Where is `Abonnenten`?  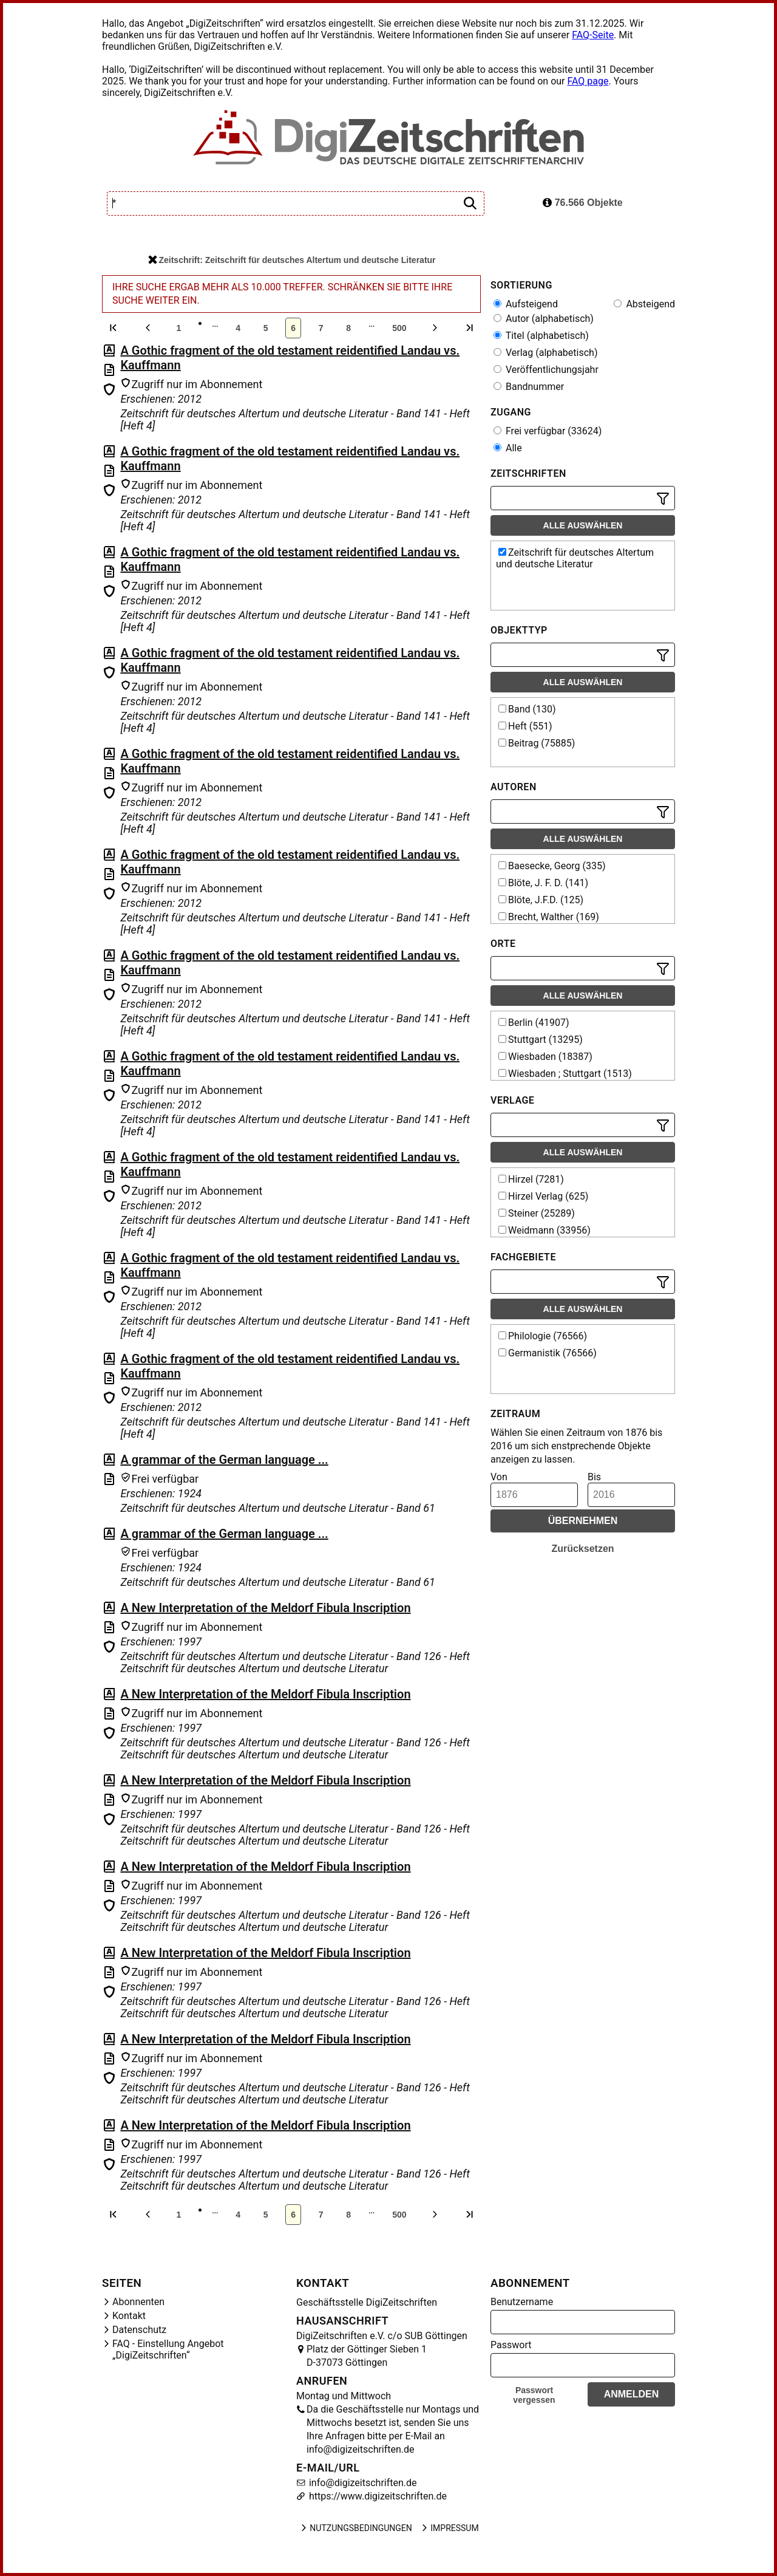 Abonnenten is located at coordinates (138, 2302).